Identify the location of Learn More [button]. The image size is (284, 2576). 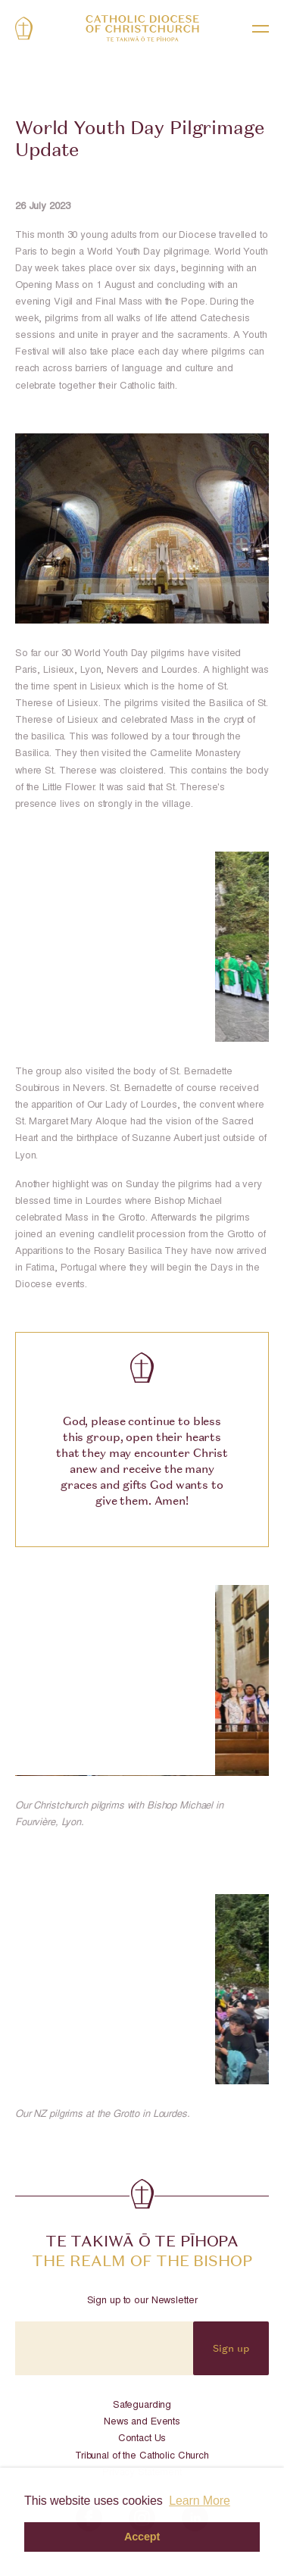
(199, 2500).